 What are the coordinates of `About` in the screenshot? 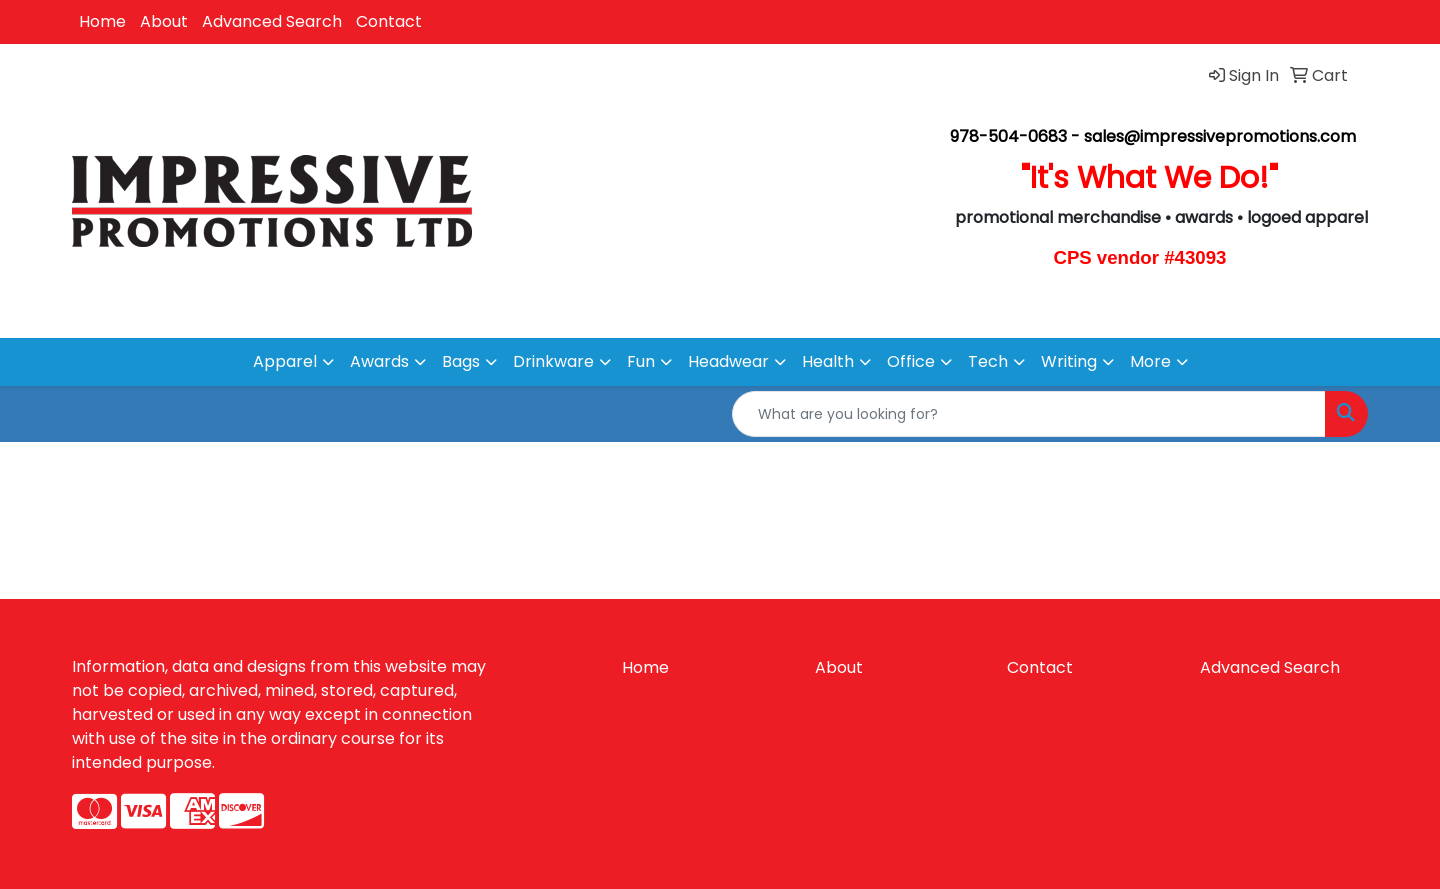 It's located at (164, 21).